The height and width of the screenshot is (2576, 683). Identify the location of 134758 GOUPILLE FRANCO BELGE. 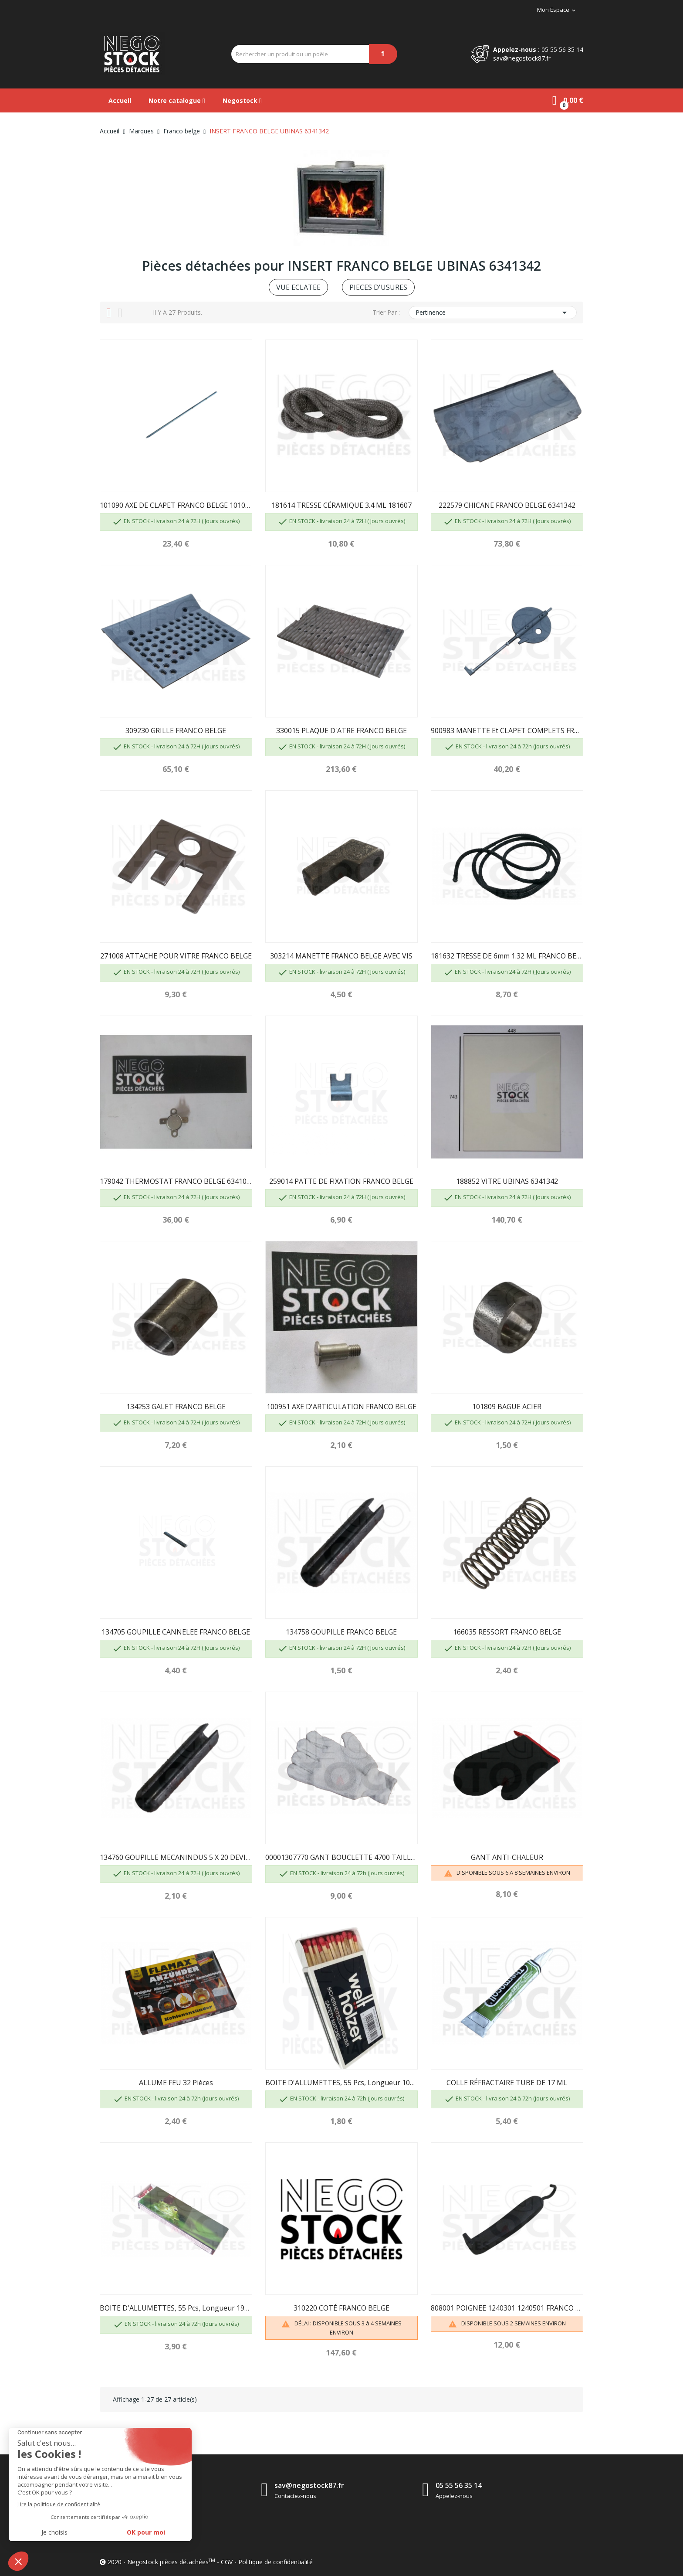
(341, 1632).